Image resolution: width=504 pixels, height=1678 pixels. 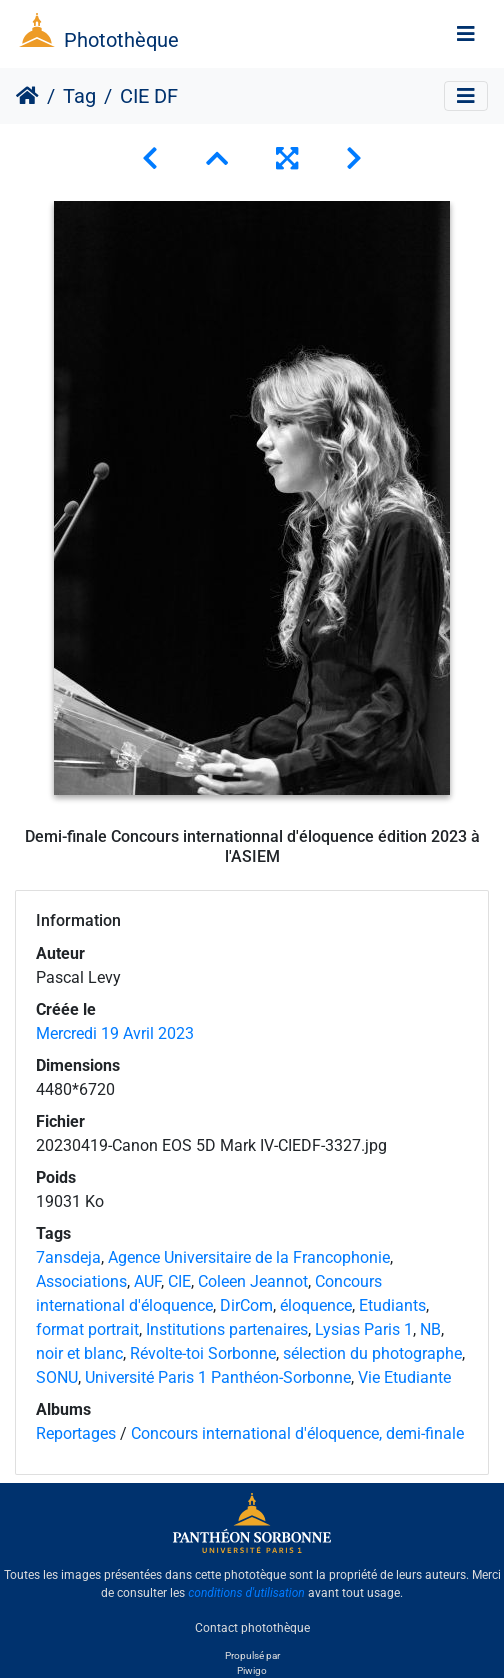 I want to click on Institutions partenaires, so click(x=227, y=1329).